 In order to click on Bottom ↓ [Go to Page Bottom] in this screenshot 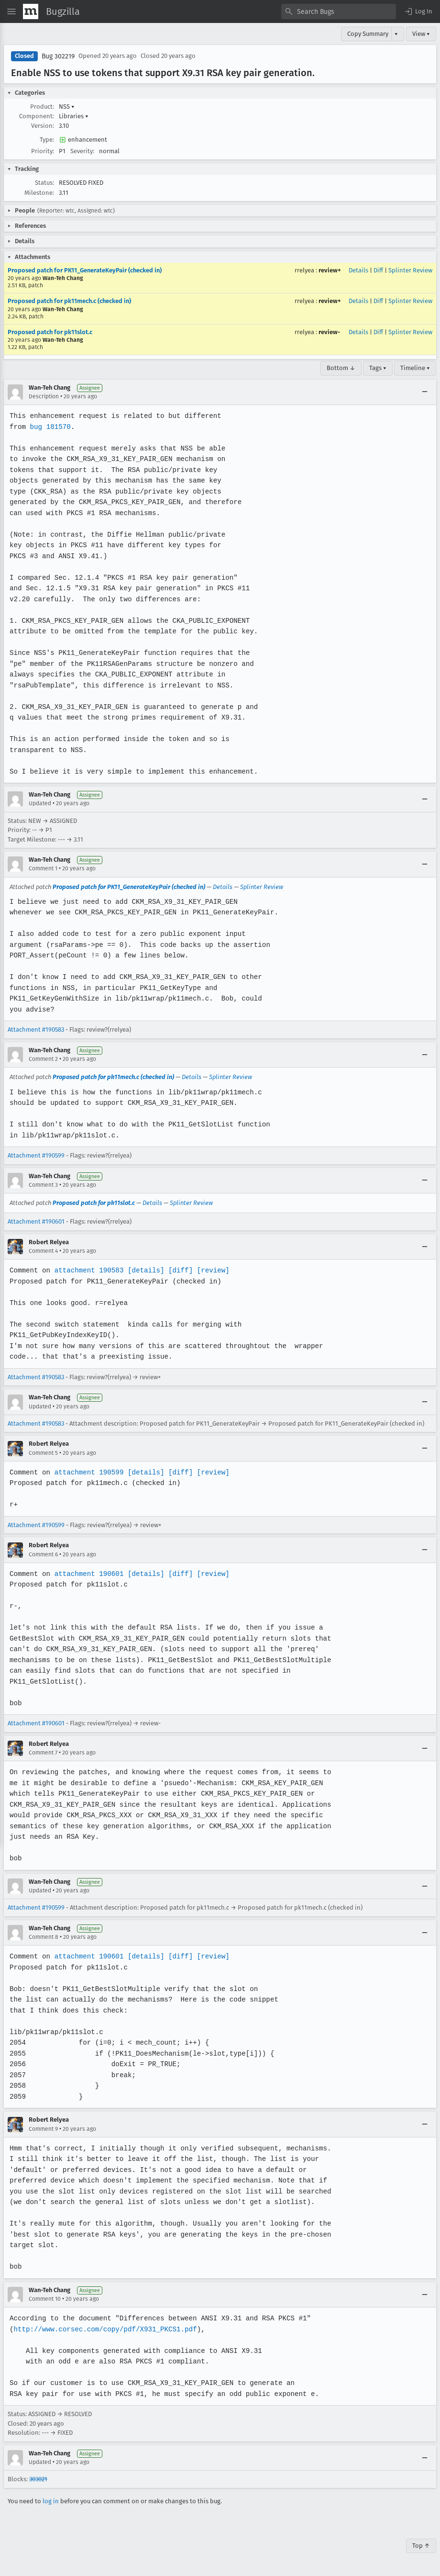, I will do `click(341, 367)`.